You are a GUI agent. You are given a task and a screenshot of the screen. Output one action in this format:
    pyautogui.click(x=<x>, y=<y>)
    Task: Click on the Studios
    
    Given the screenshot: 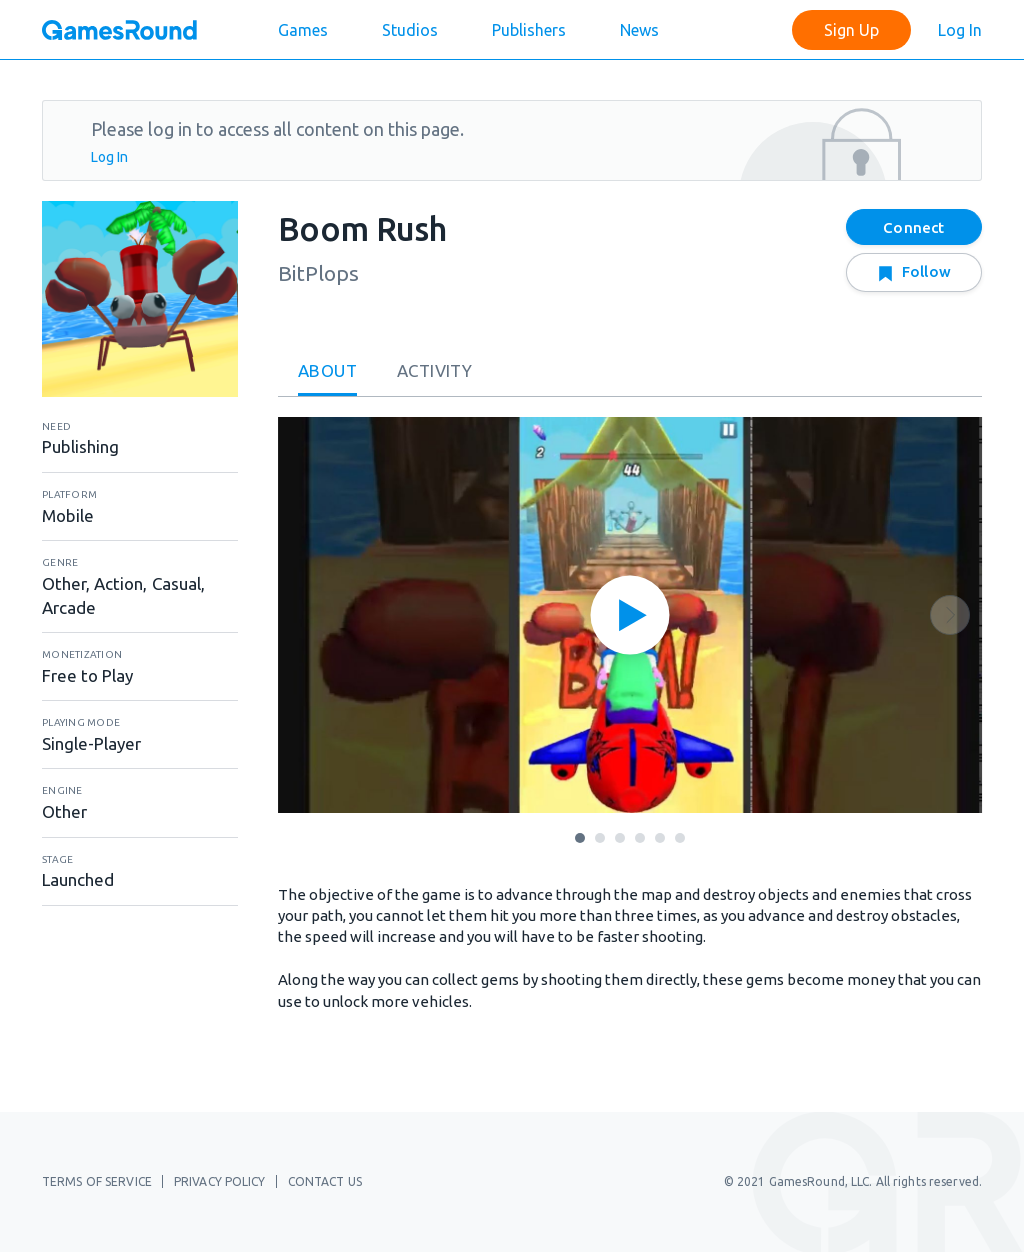 What is the action you would take?
    pyautogui.click(x=410, y=30)
    